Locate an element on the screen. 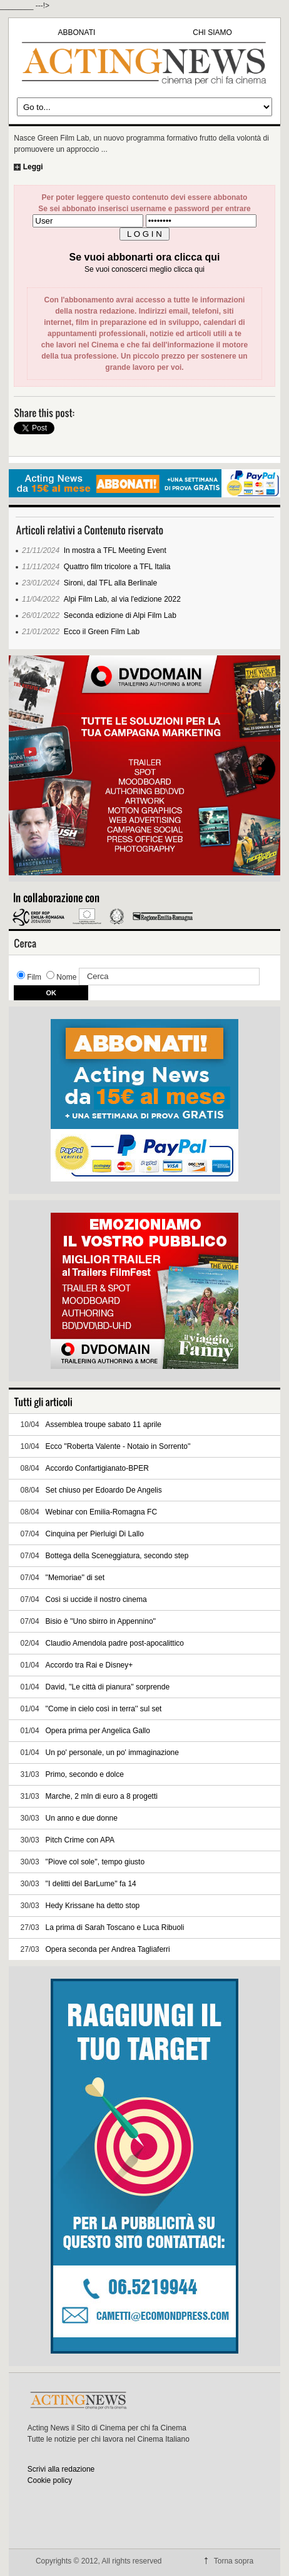 The width and height of the screenshot is (289, 2576). Assemblea troupe sabato 11 aprile is located at coordinates (103, 1424).